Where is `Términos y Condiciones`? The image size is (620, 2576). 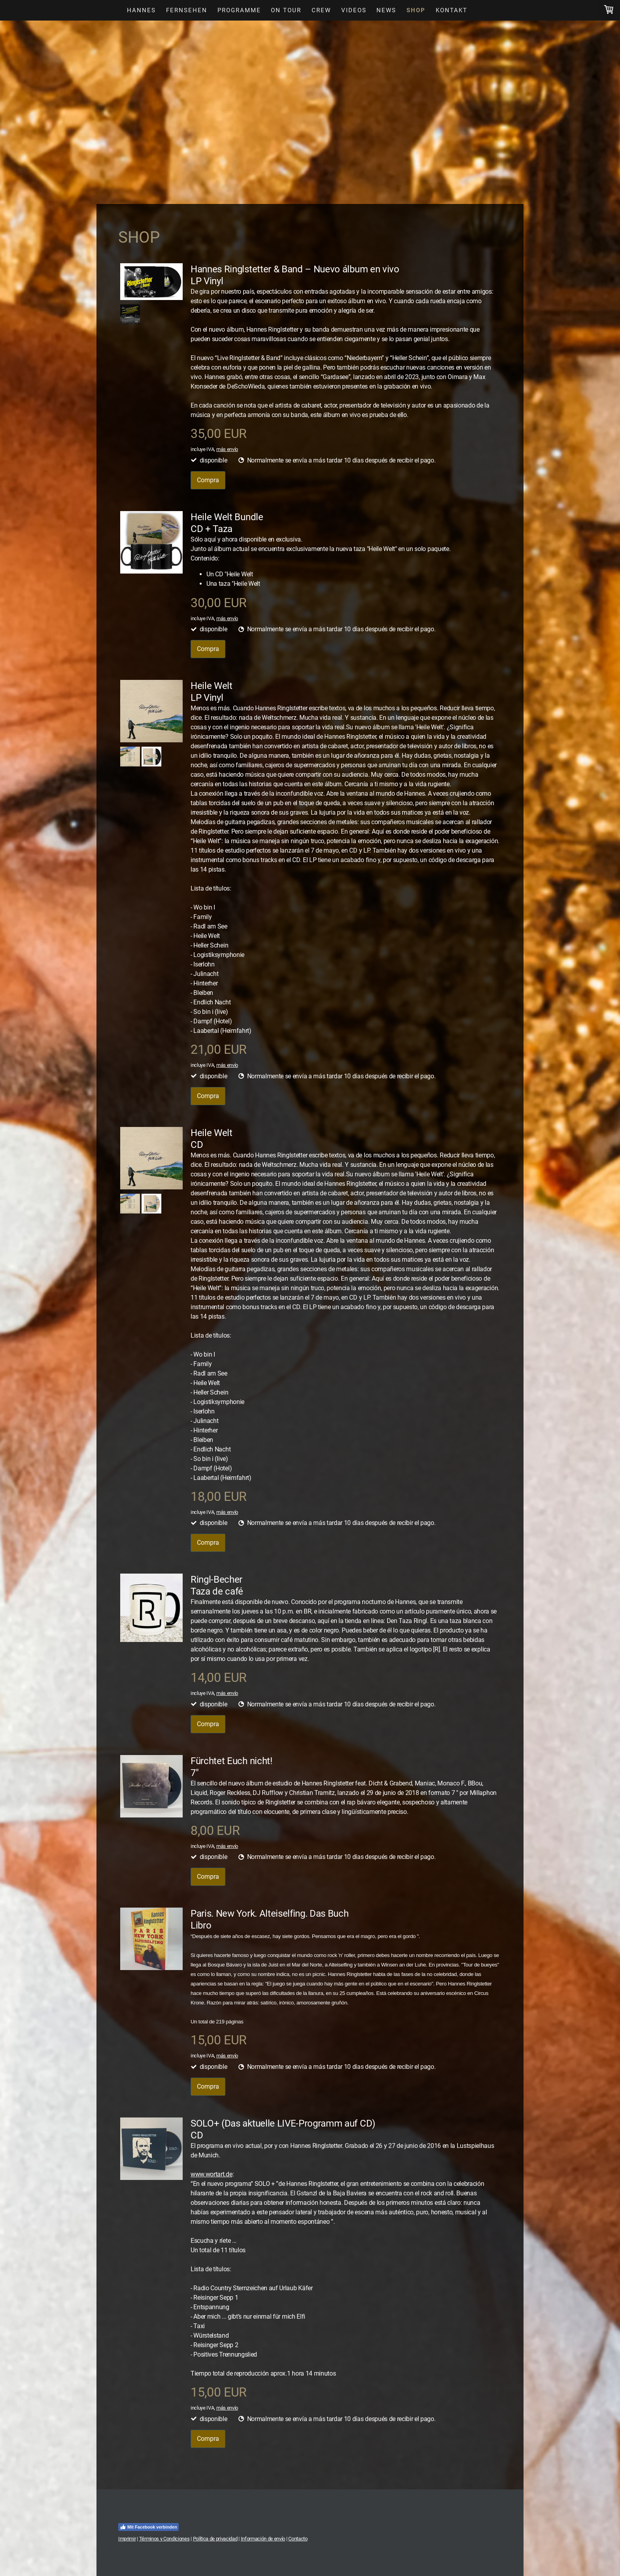 Términos y Condiciones is located at coordinates (164, 2539).